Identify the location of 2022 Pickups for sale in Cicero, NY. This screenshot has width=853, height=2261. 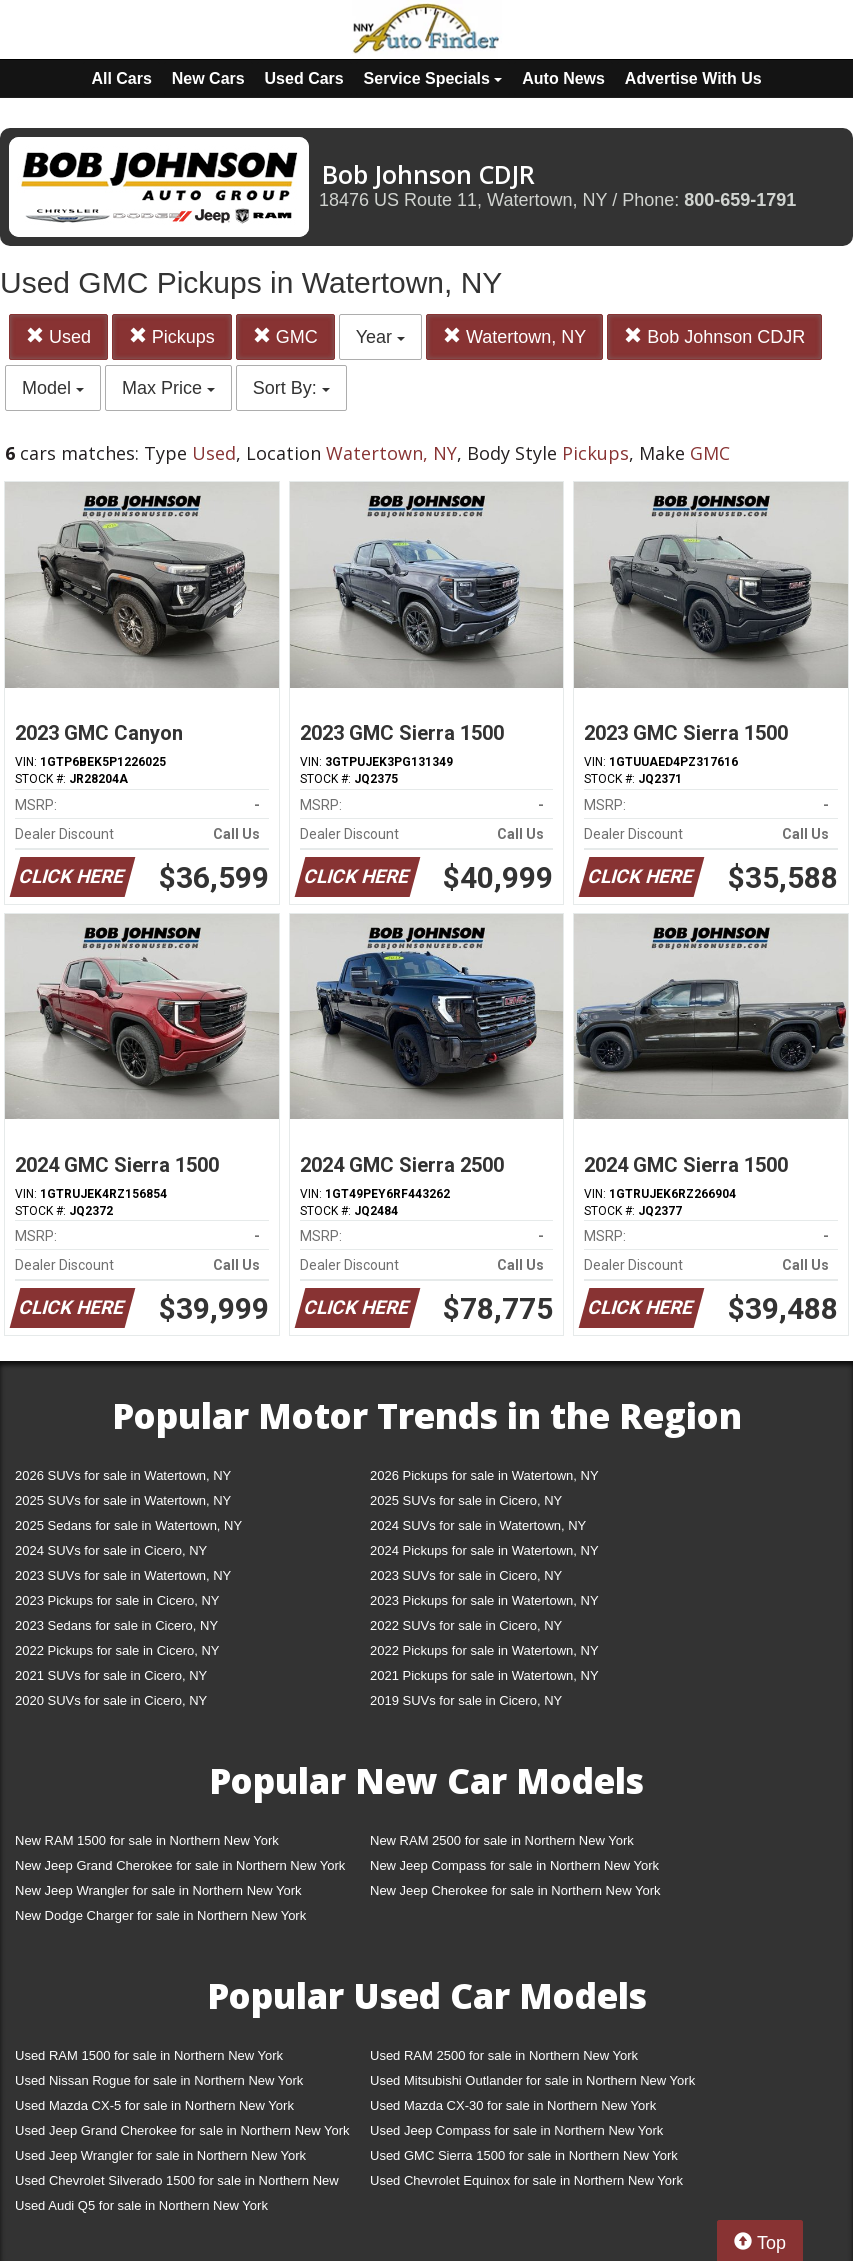
(117, 1650).